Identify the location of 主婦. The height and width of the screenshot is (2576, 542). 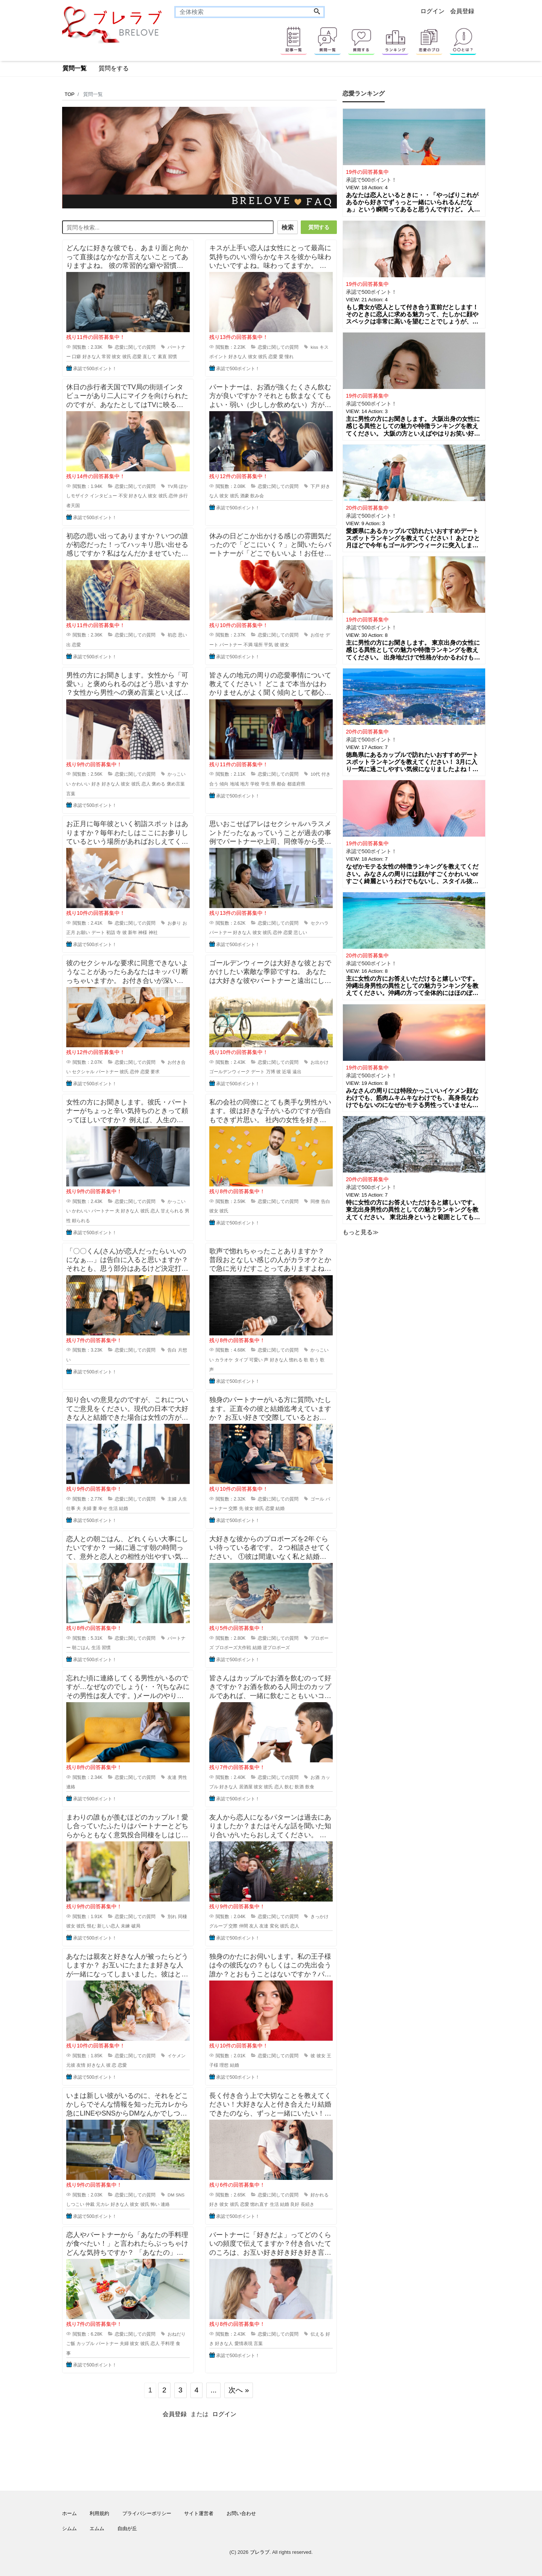
(172, 1497).